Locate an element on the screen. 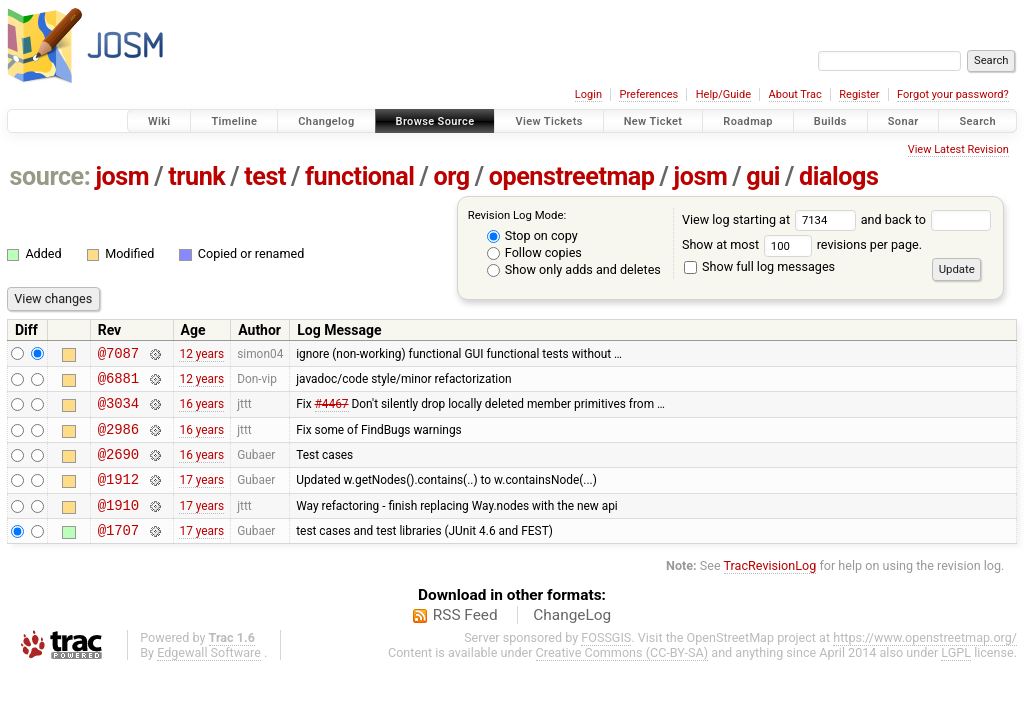  gui is located at coordinates (763, 176).